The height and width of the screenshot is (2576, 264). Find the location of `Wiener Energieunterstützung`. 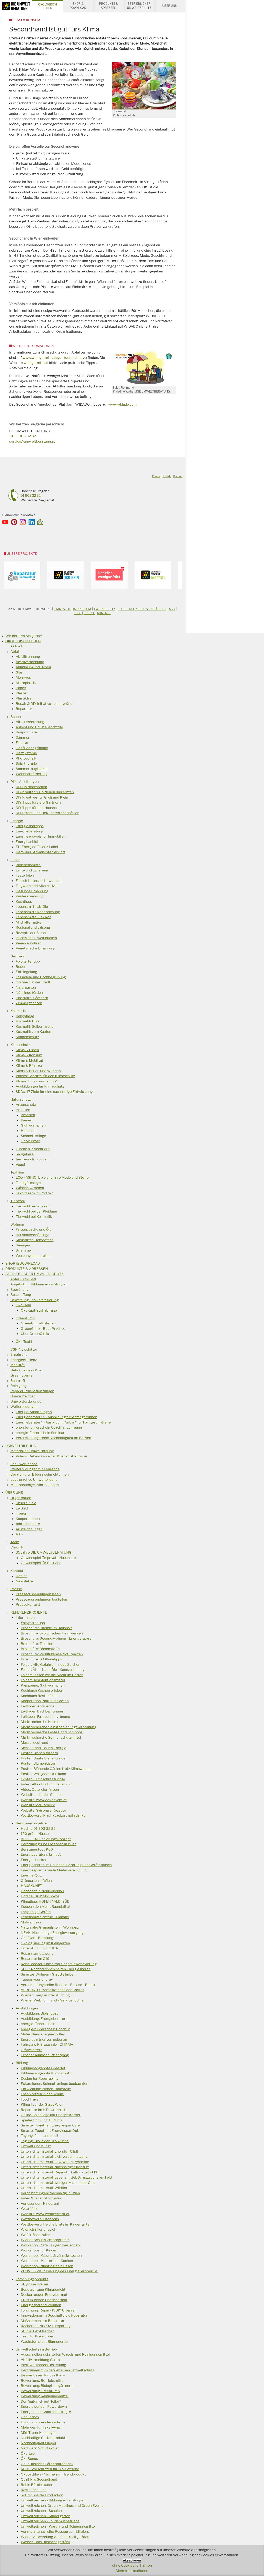

Wiener Energieunterstützung is located at coordinates (45, 1995).